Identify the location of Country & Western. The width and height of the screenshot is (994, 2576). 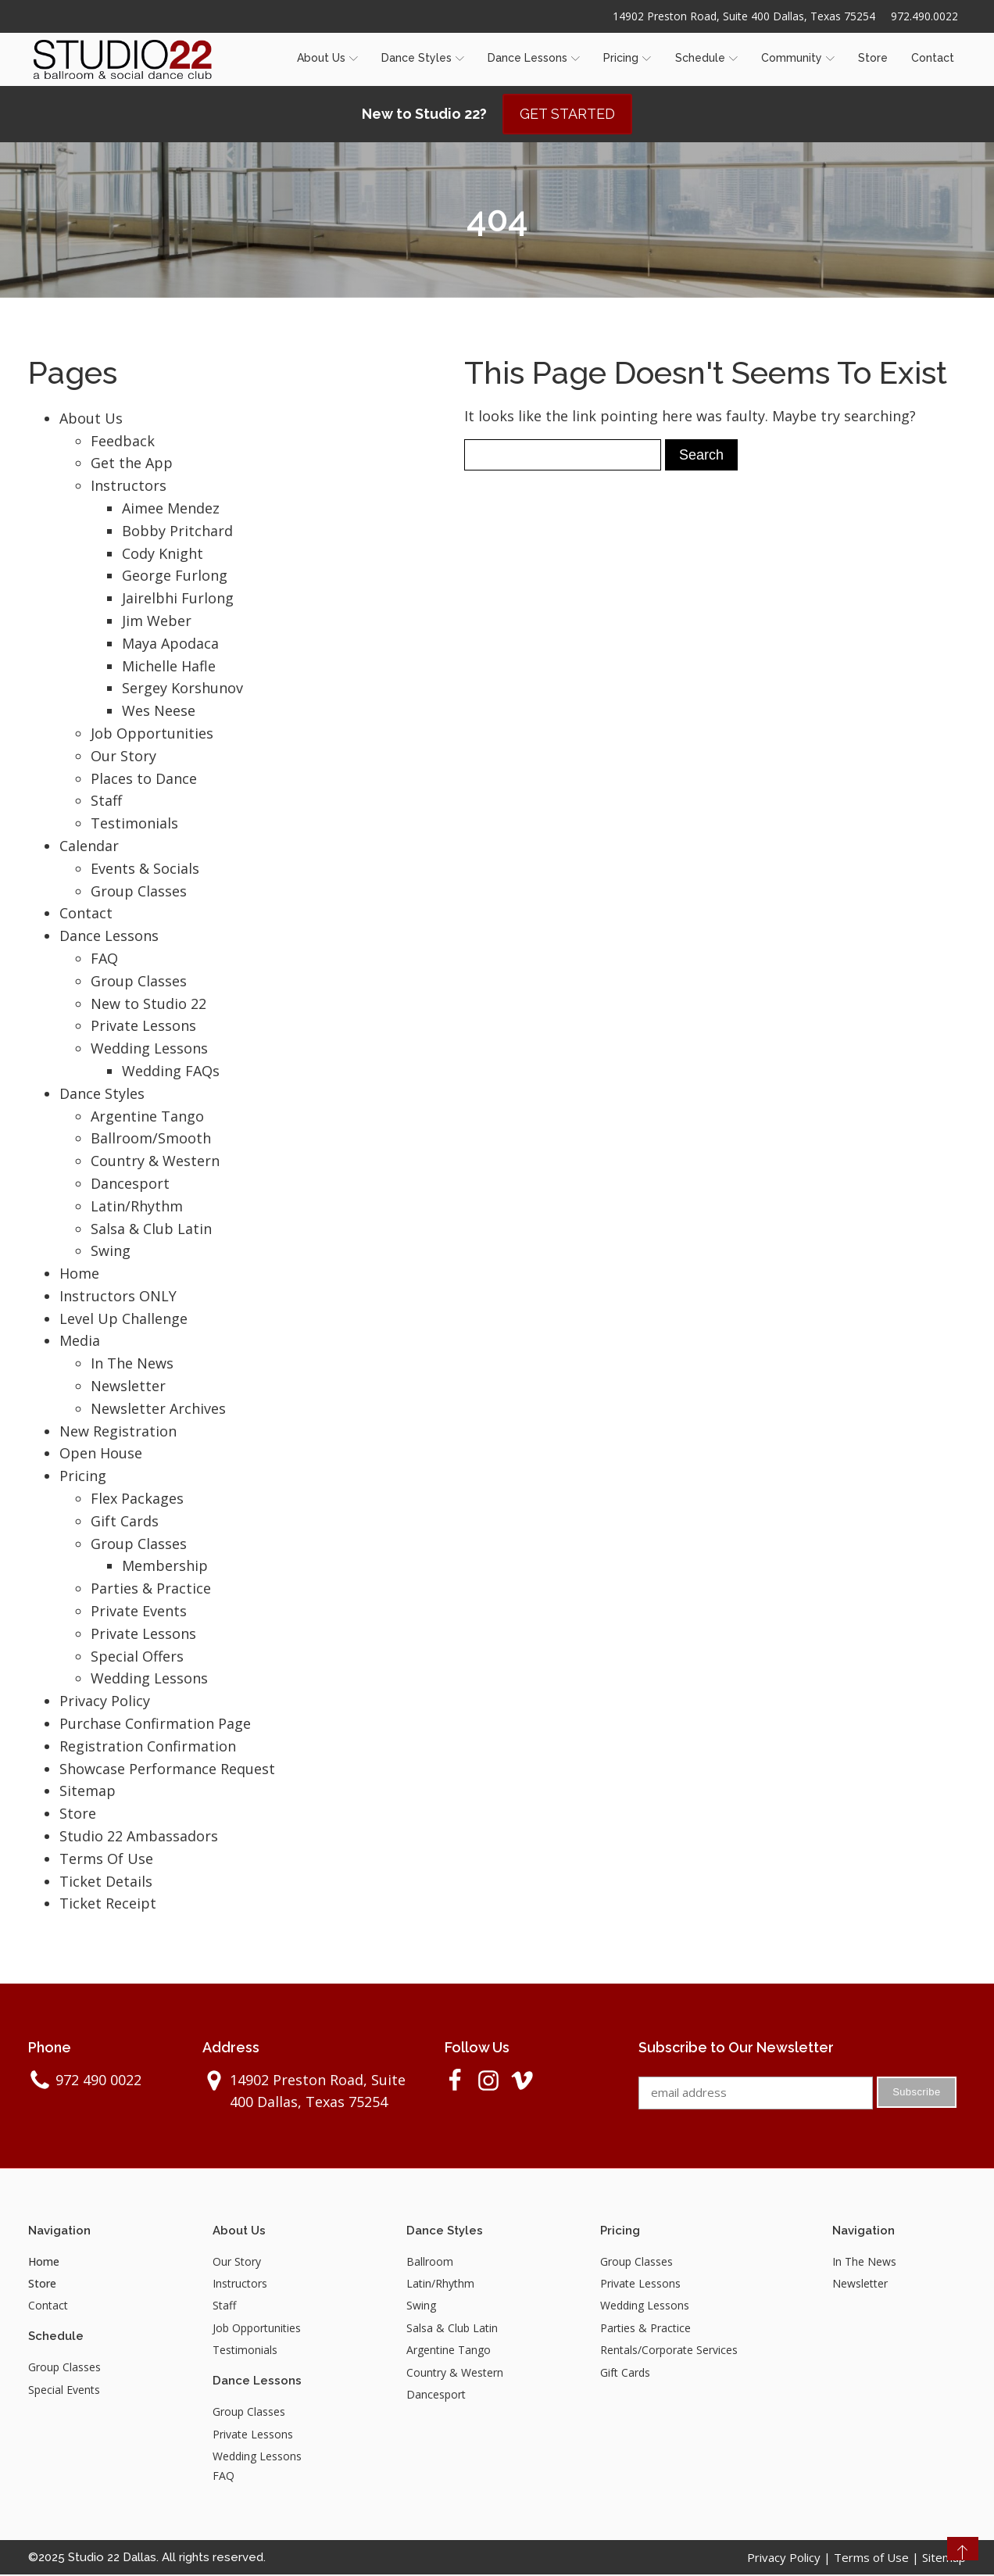
(155, 1162).